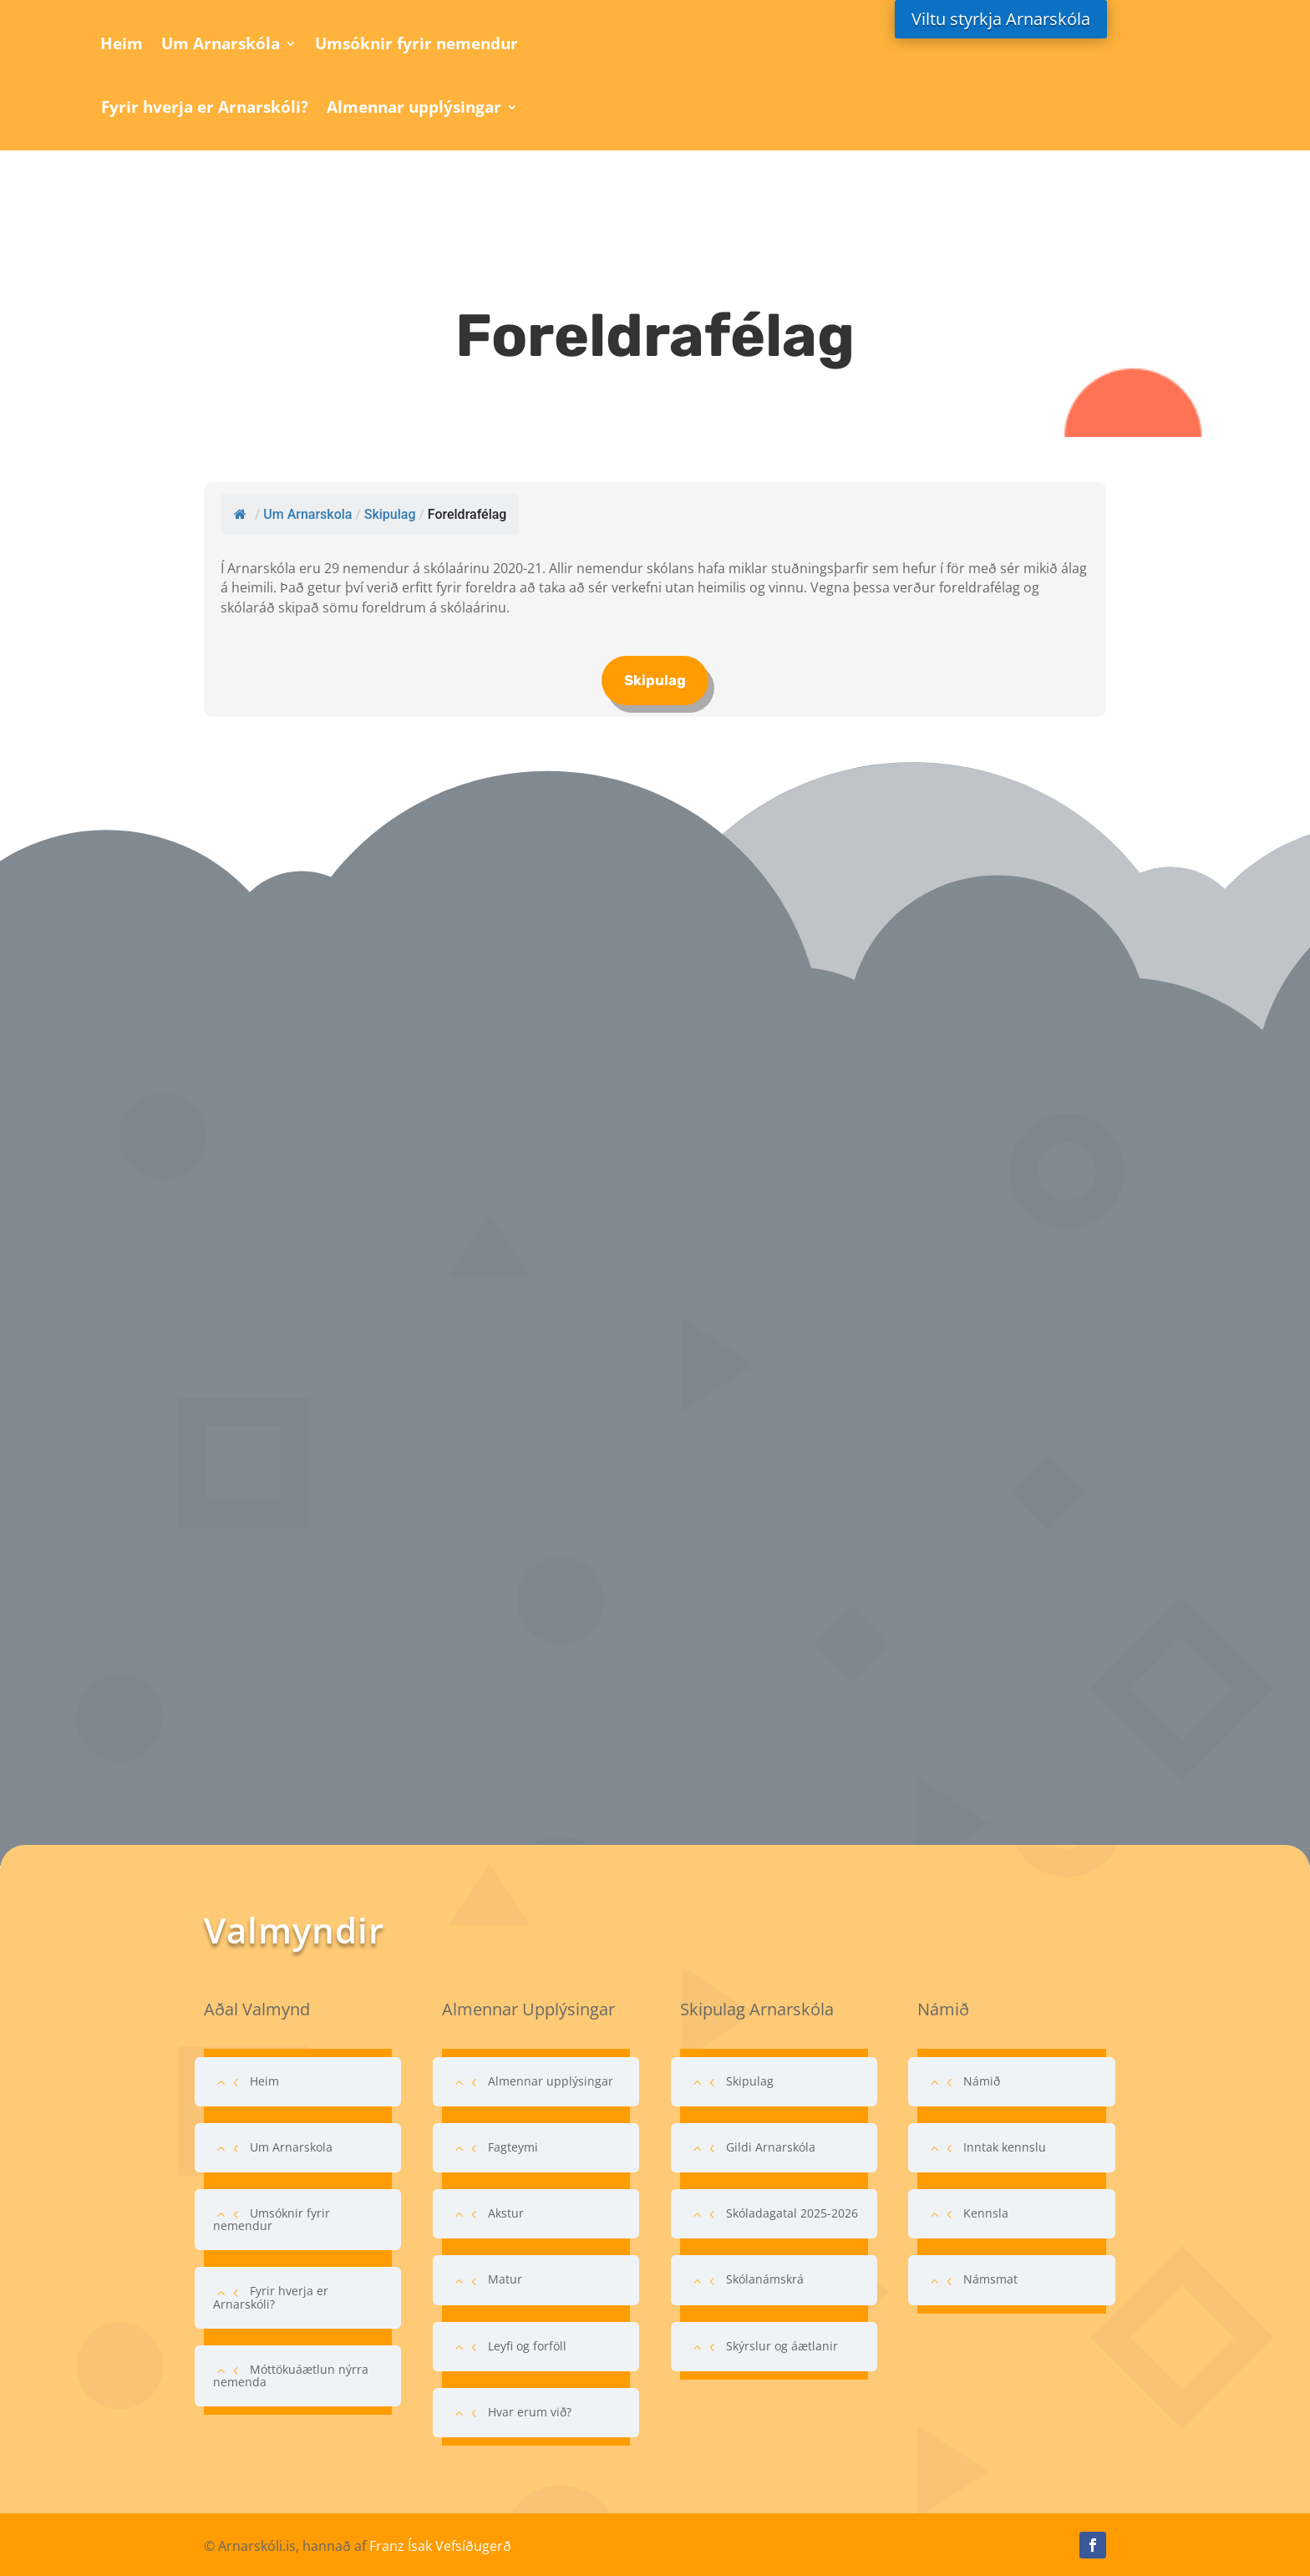  Describe the element at coordinates (121, 43) in the screenshot. I see `Heim` at that location.